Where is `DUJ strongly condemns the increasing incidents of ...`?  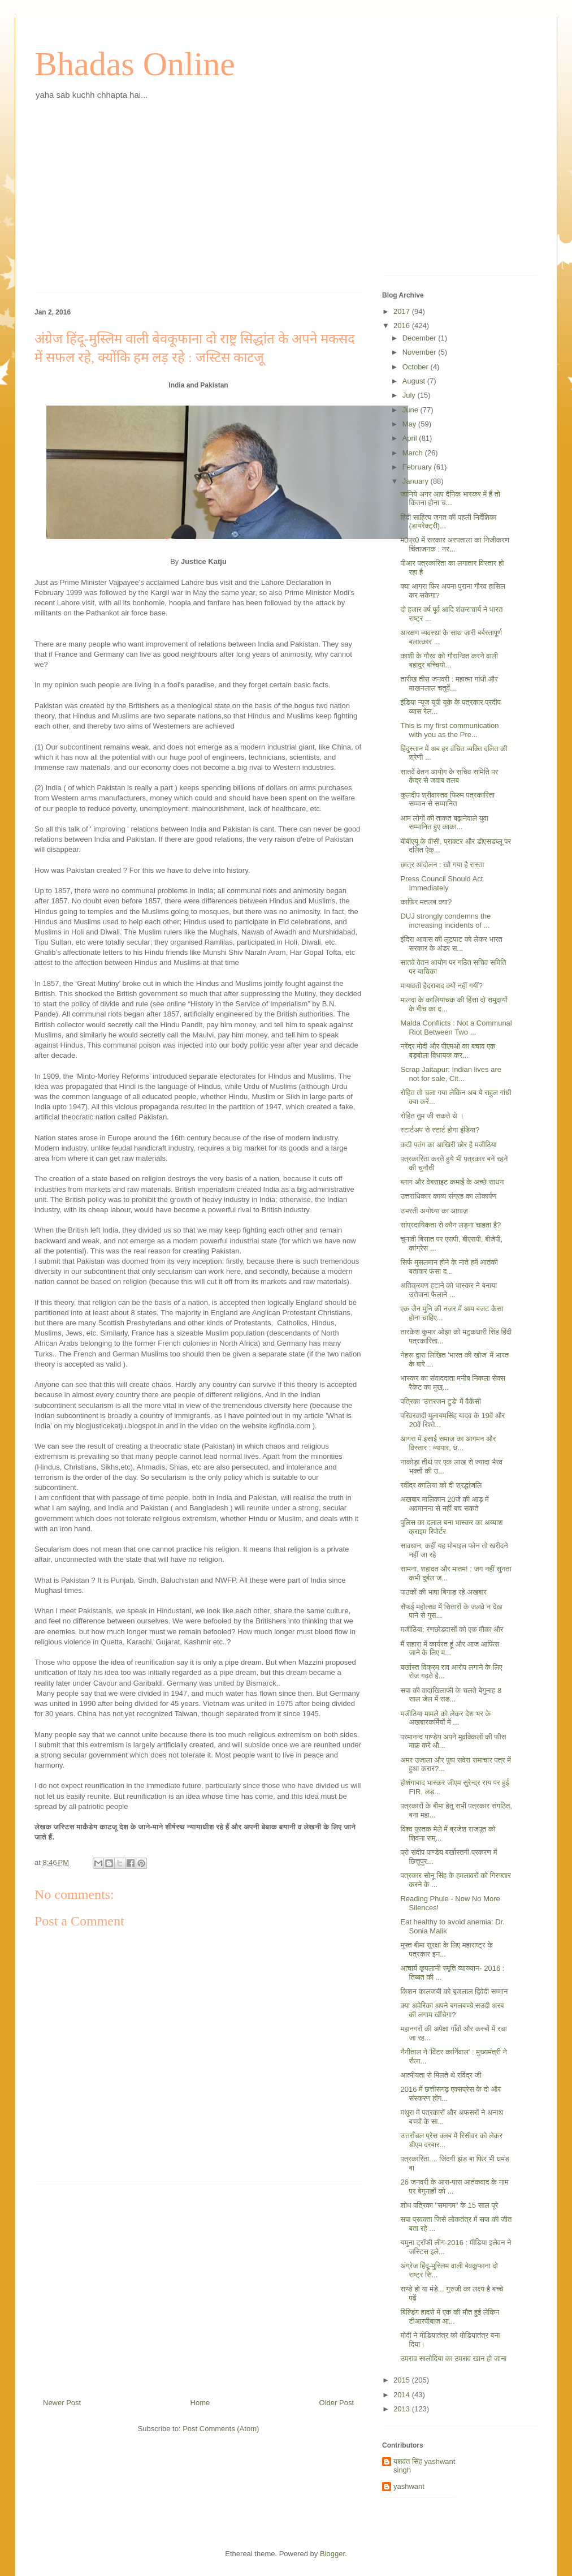 DUJ strongly condemns the increasing incidents of ... is located at coordinates (445, 920).